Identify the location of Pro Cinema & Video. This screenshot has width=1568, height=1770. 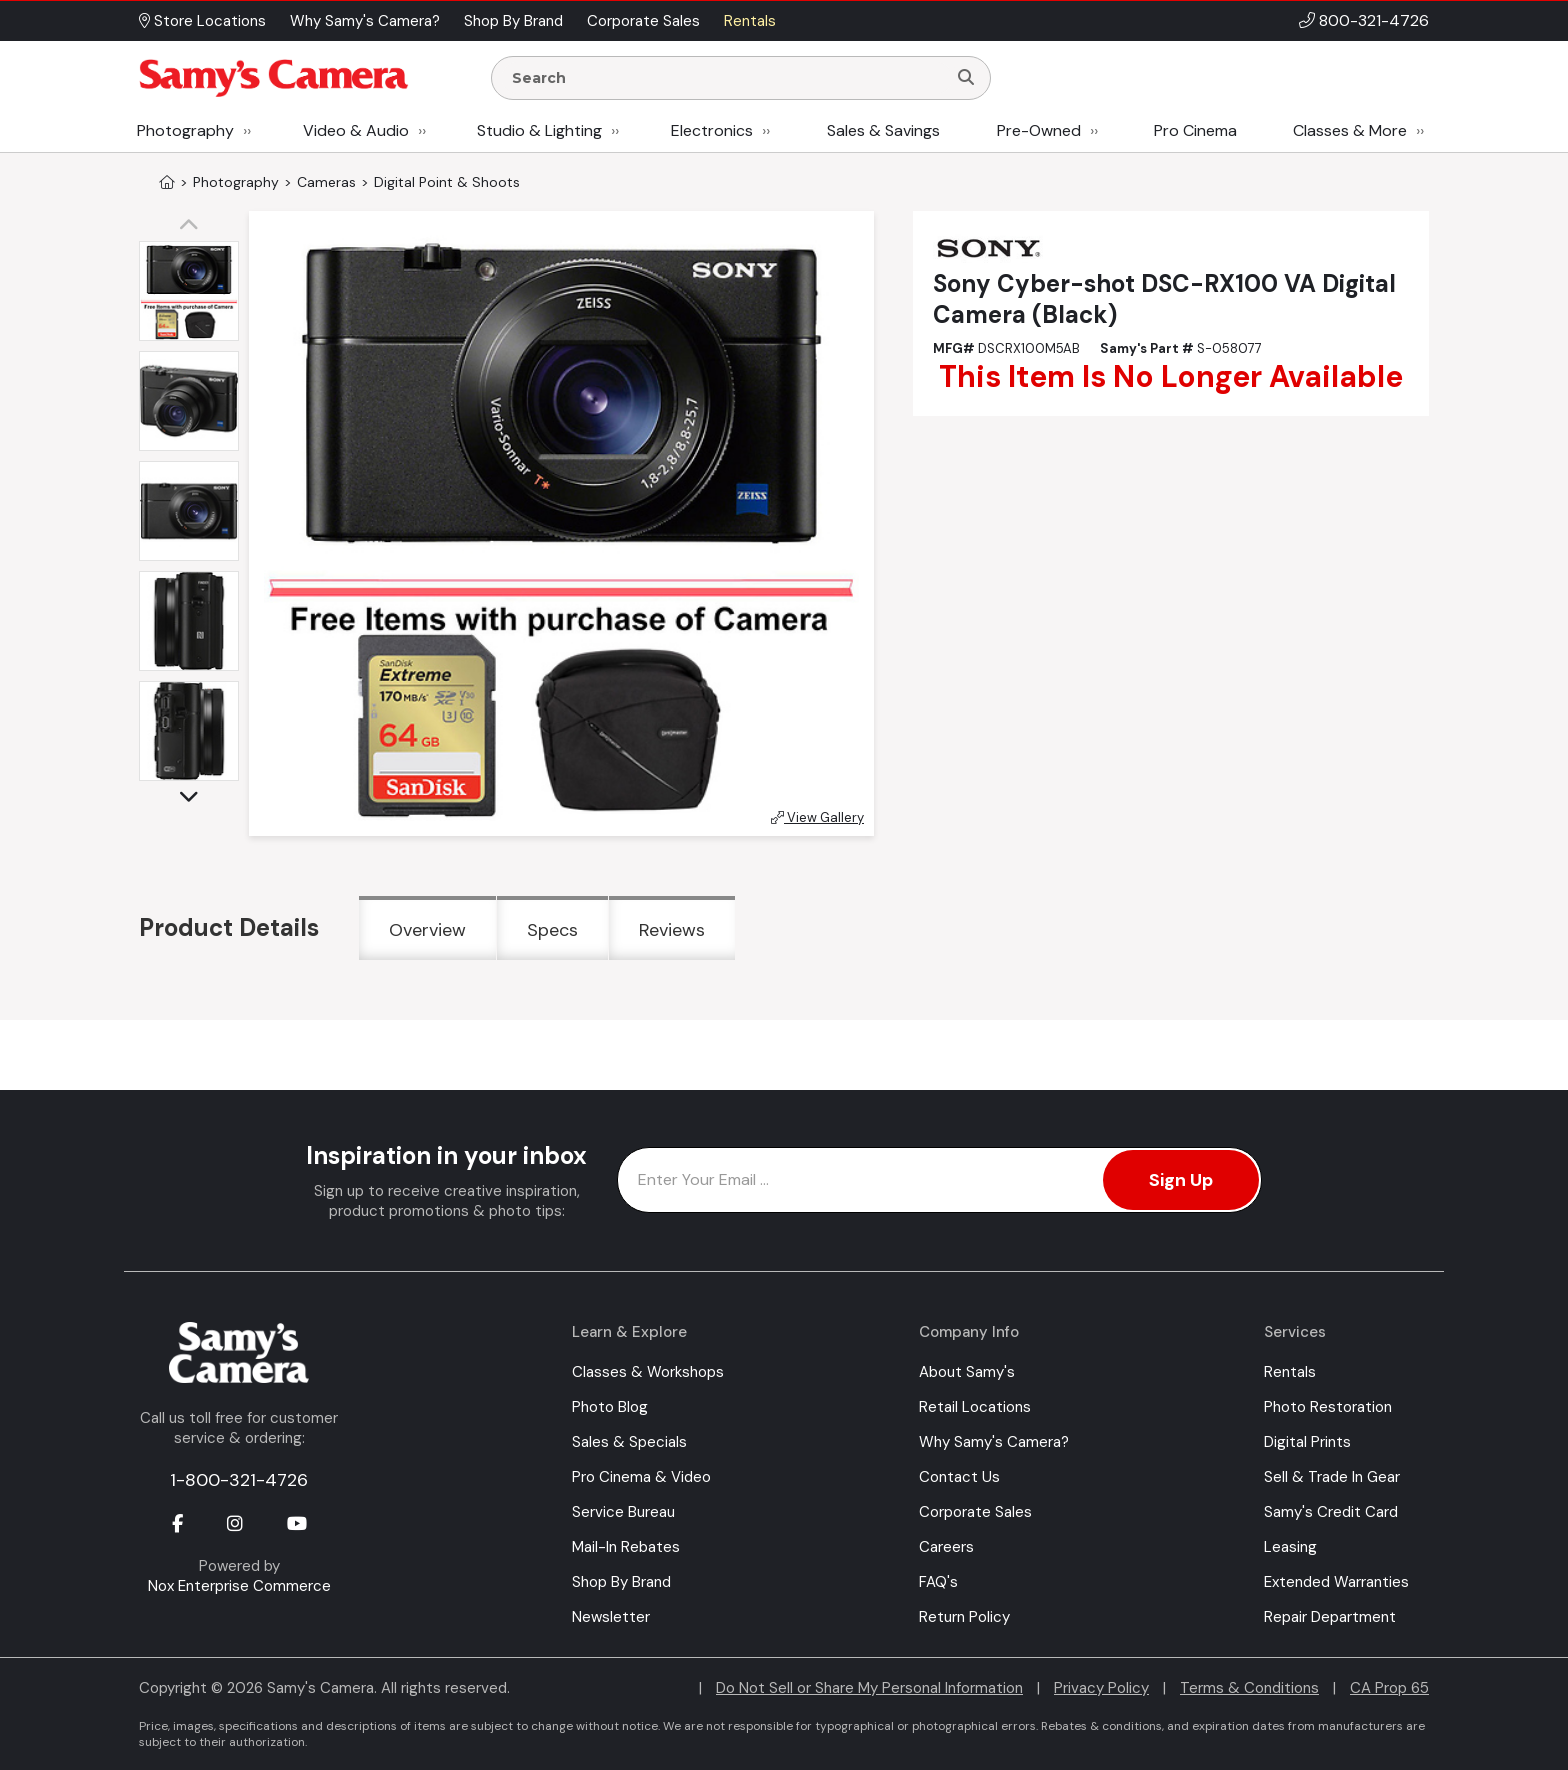
(641, 1477).